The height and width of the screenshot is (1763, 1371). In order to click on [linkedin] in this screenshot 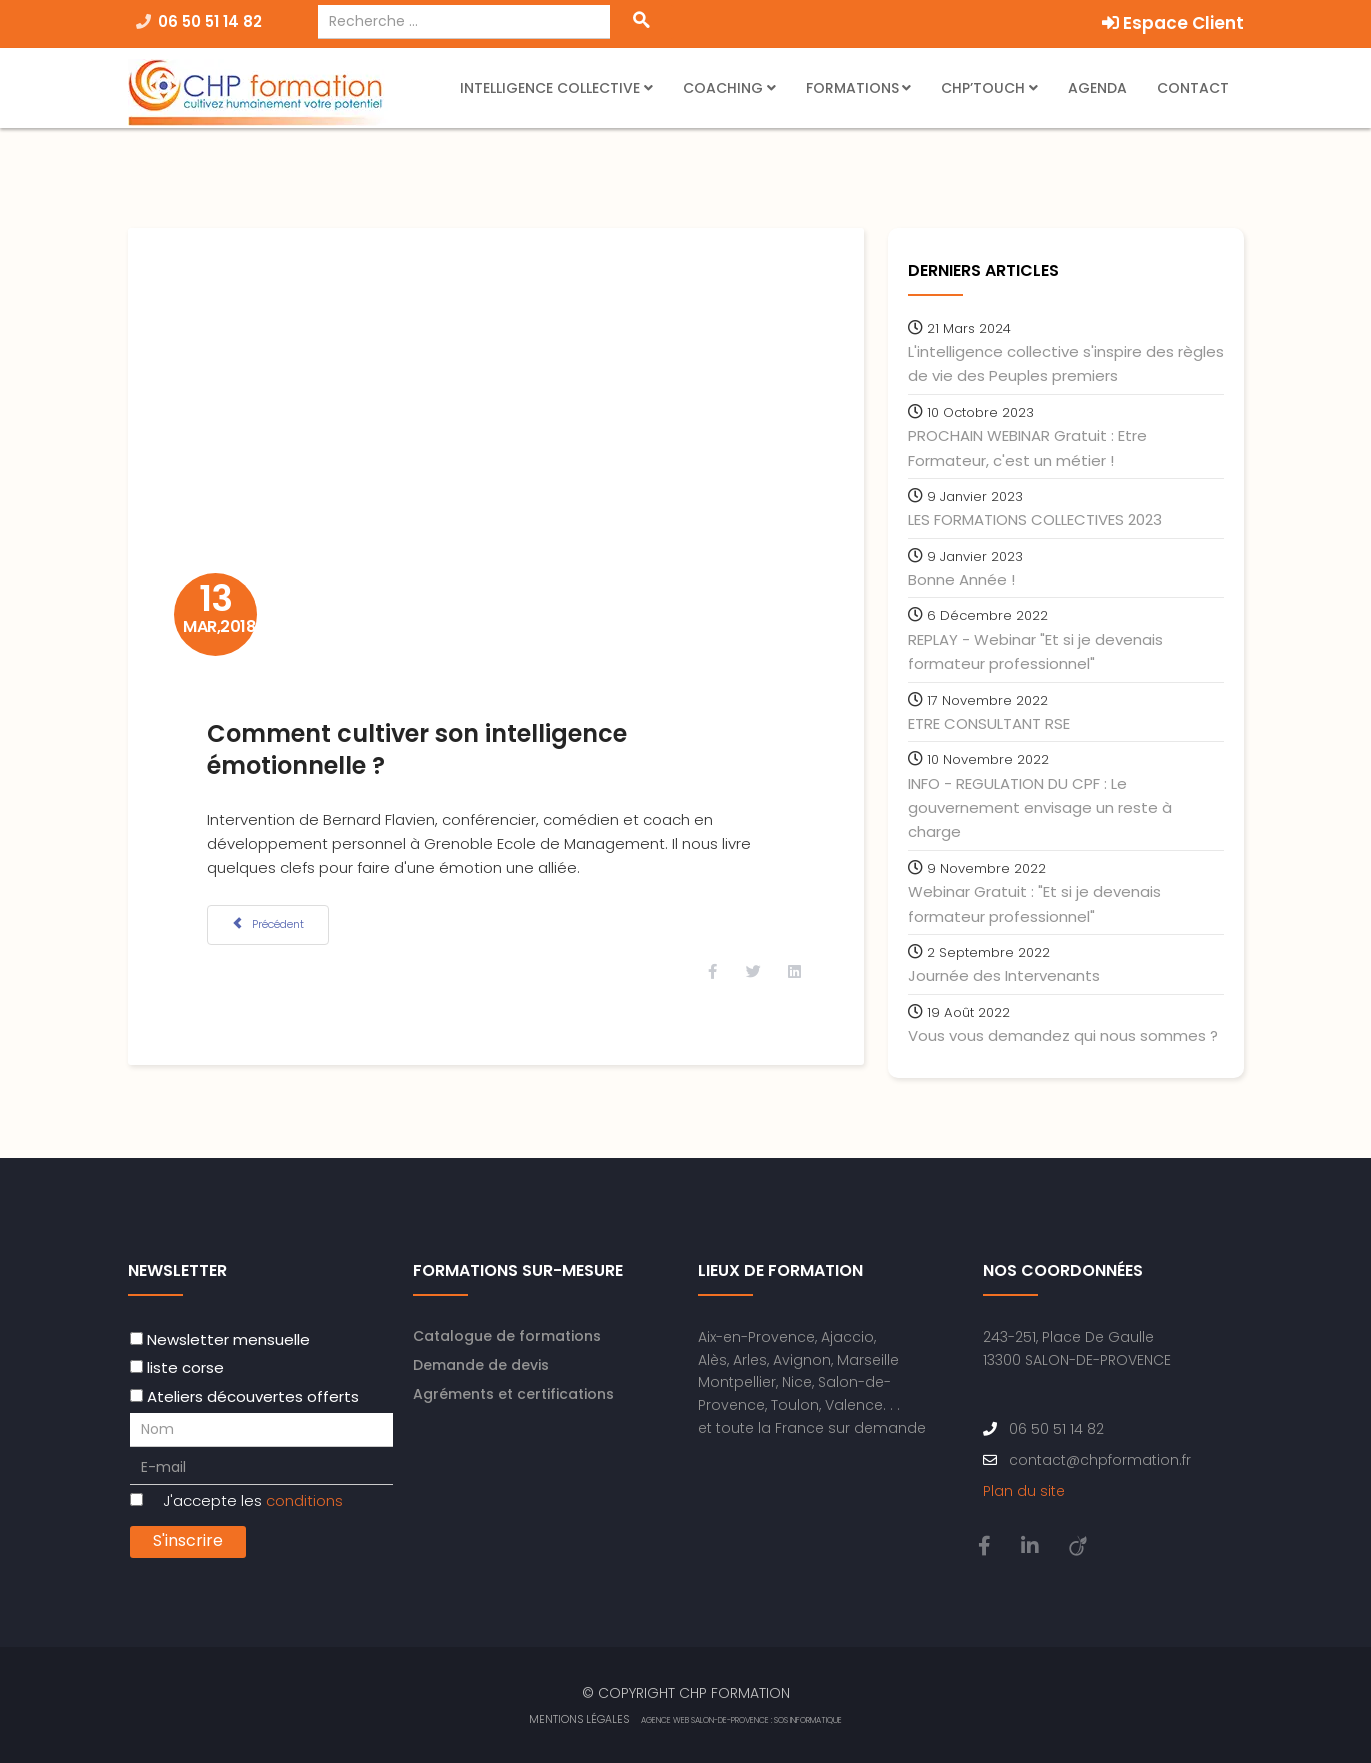, I will do `click(1030, 1545)`.